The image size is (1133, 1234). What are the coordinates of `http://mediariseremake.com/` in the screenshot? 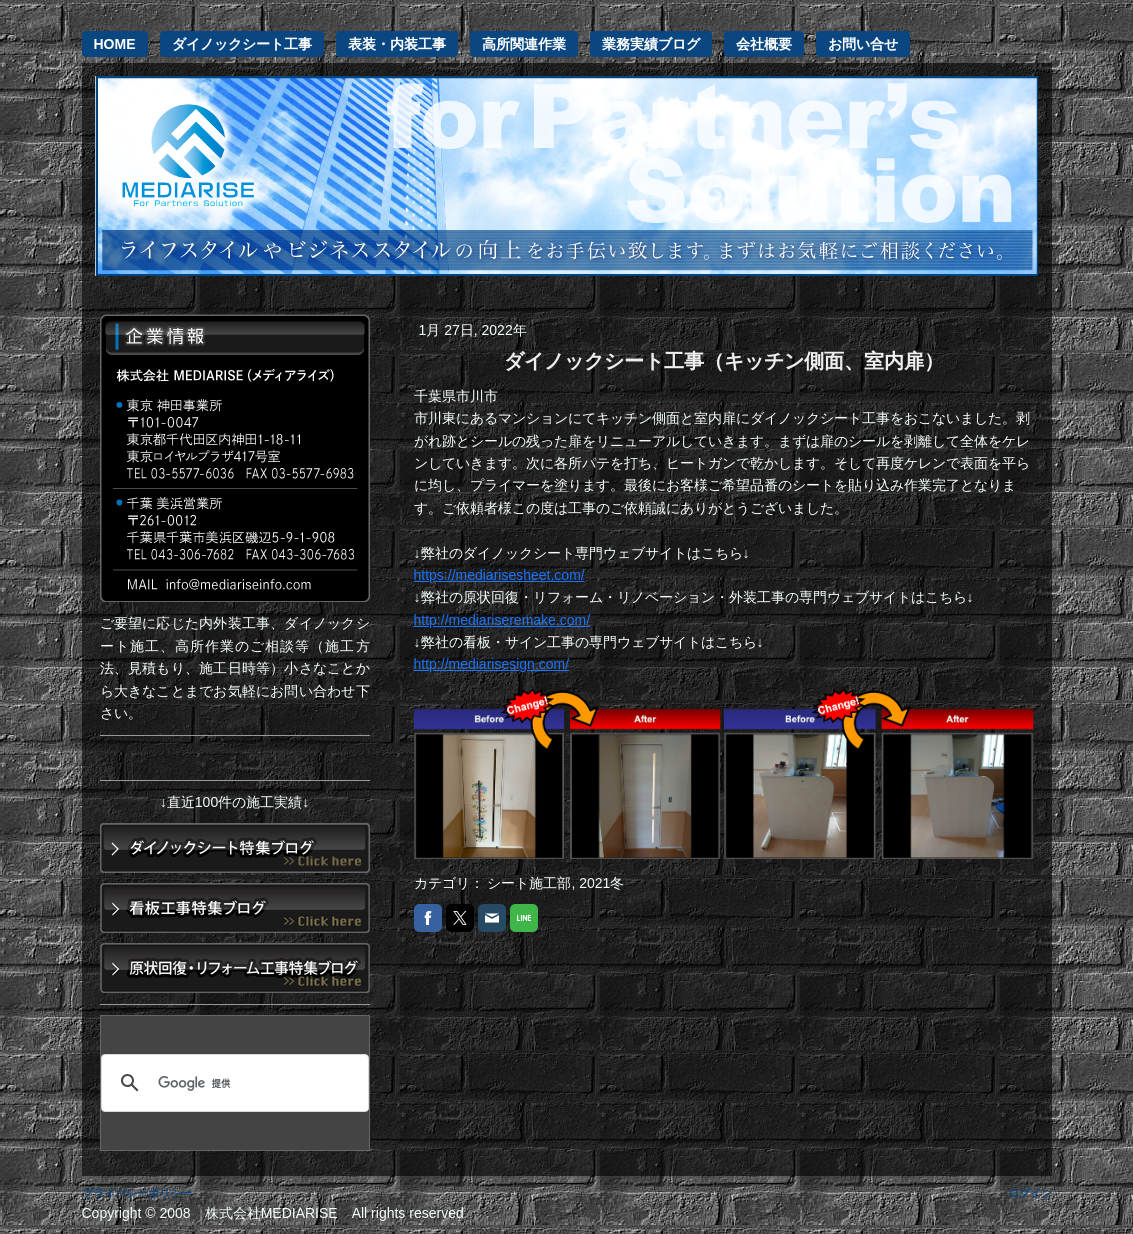 It's located at (502, 620).